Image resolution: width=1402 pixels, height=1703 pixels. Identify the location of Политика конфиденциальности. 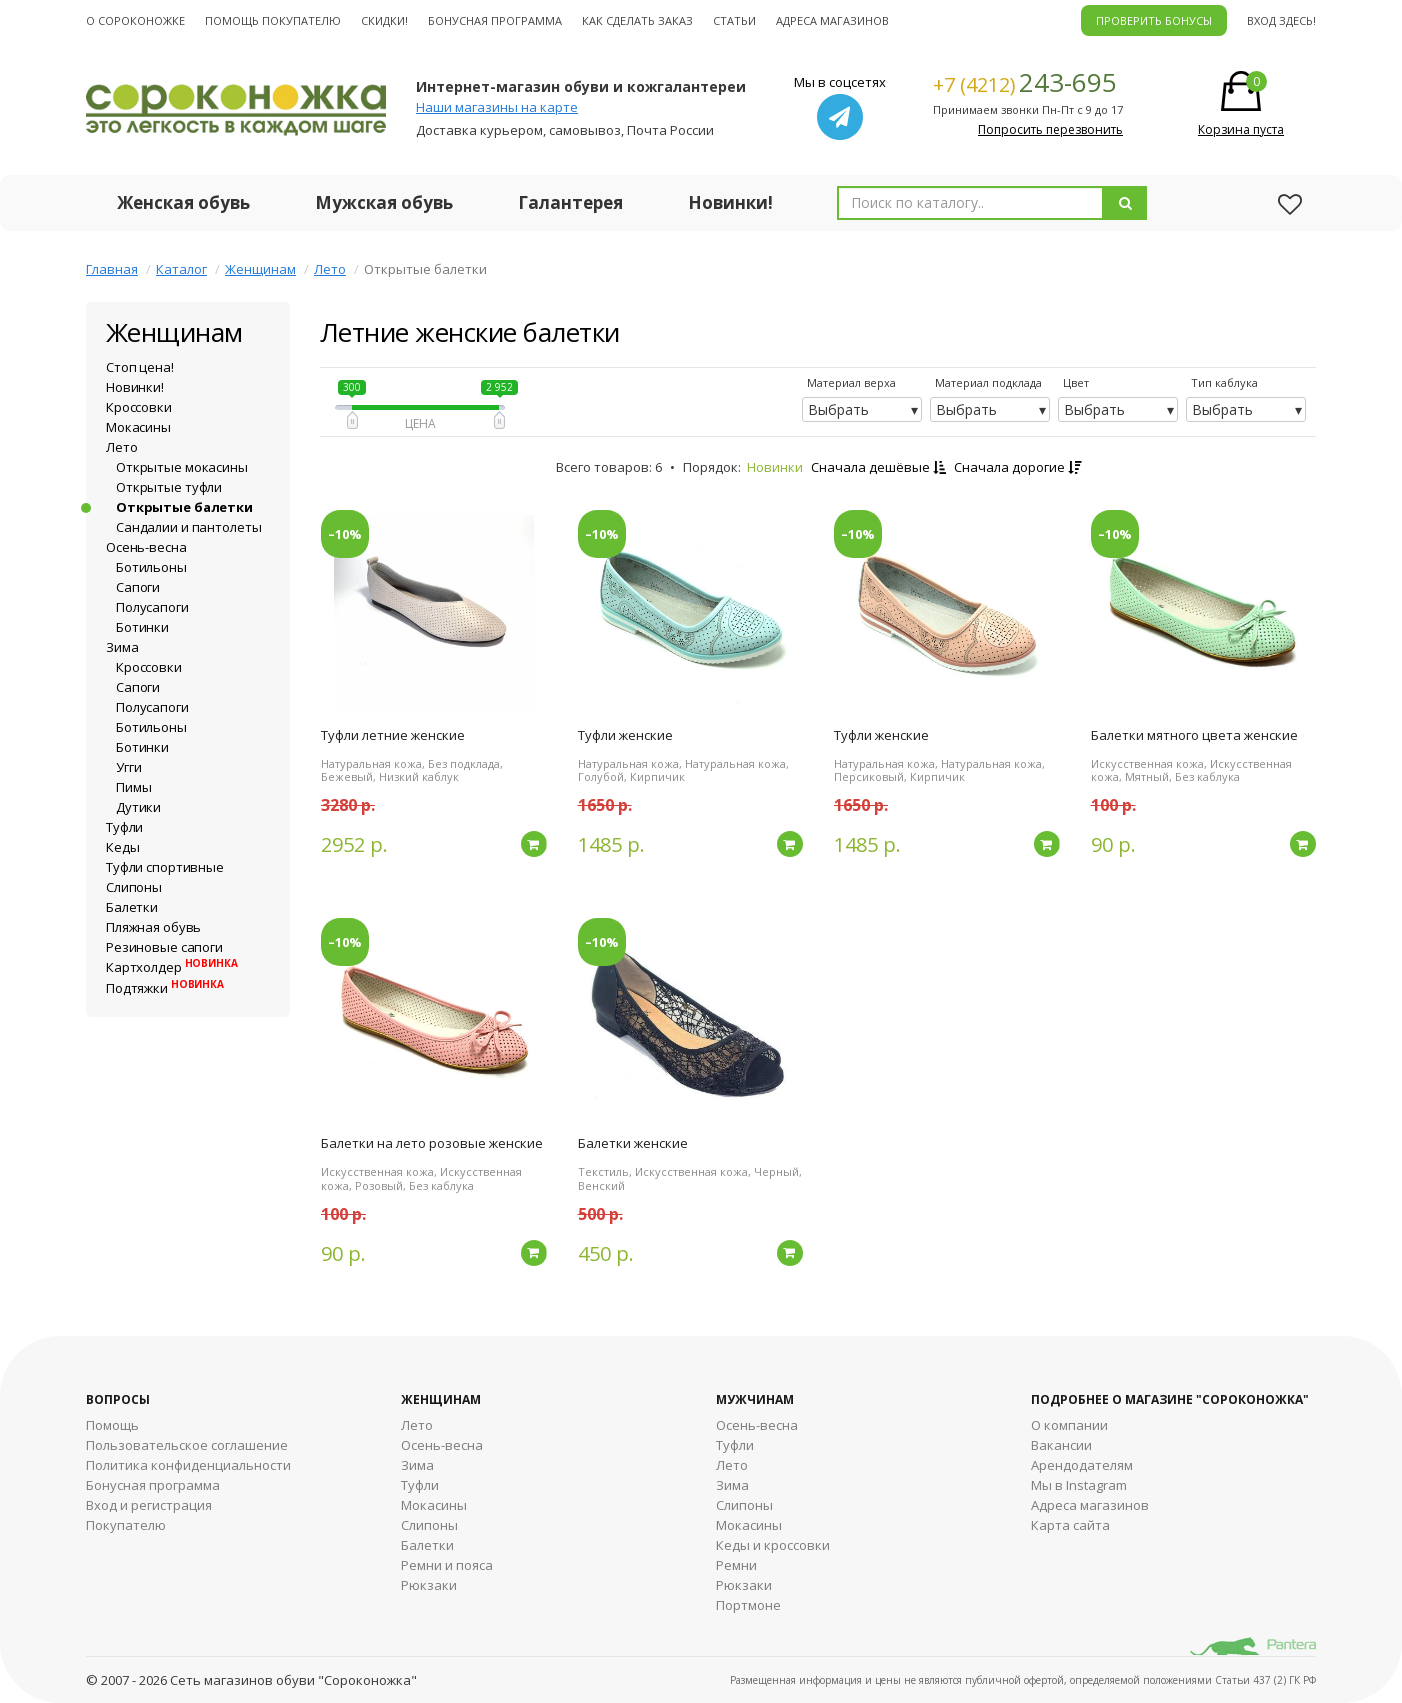
(188, 1465).